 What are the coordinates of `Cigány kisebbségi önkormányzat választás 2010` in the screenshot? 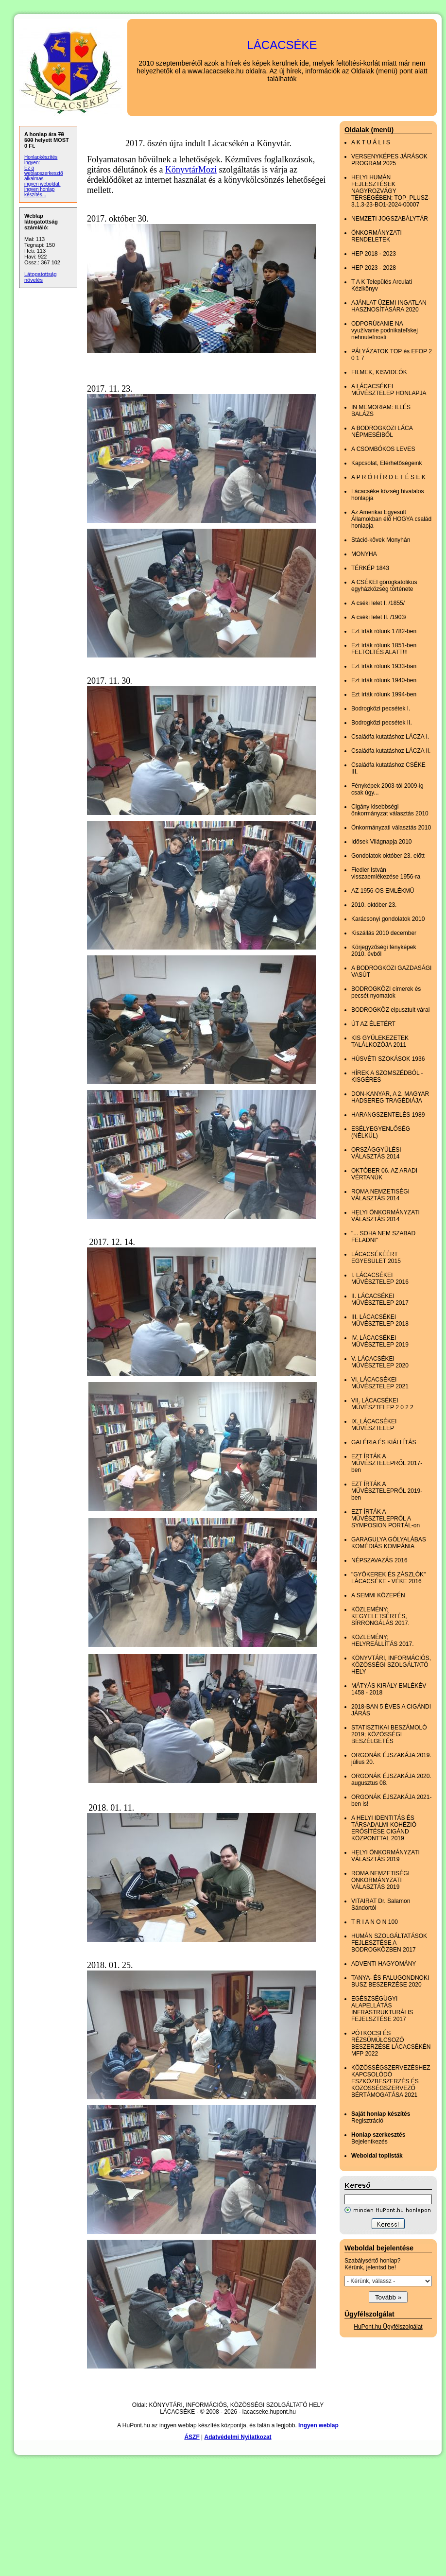 It's located at (390, 810).